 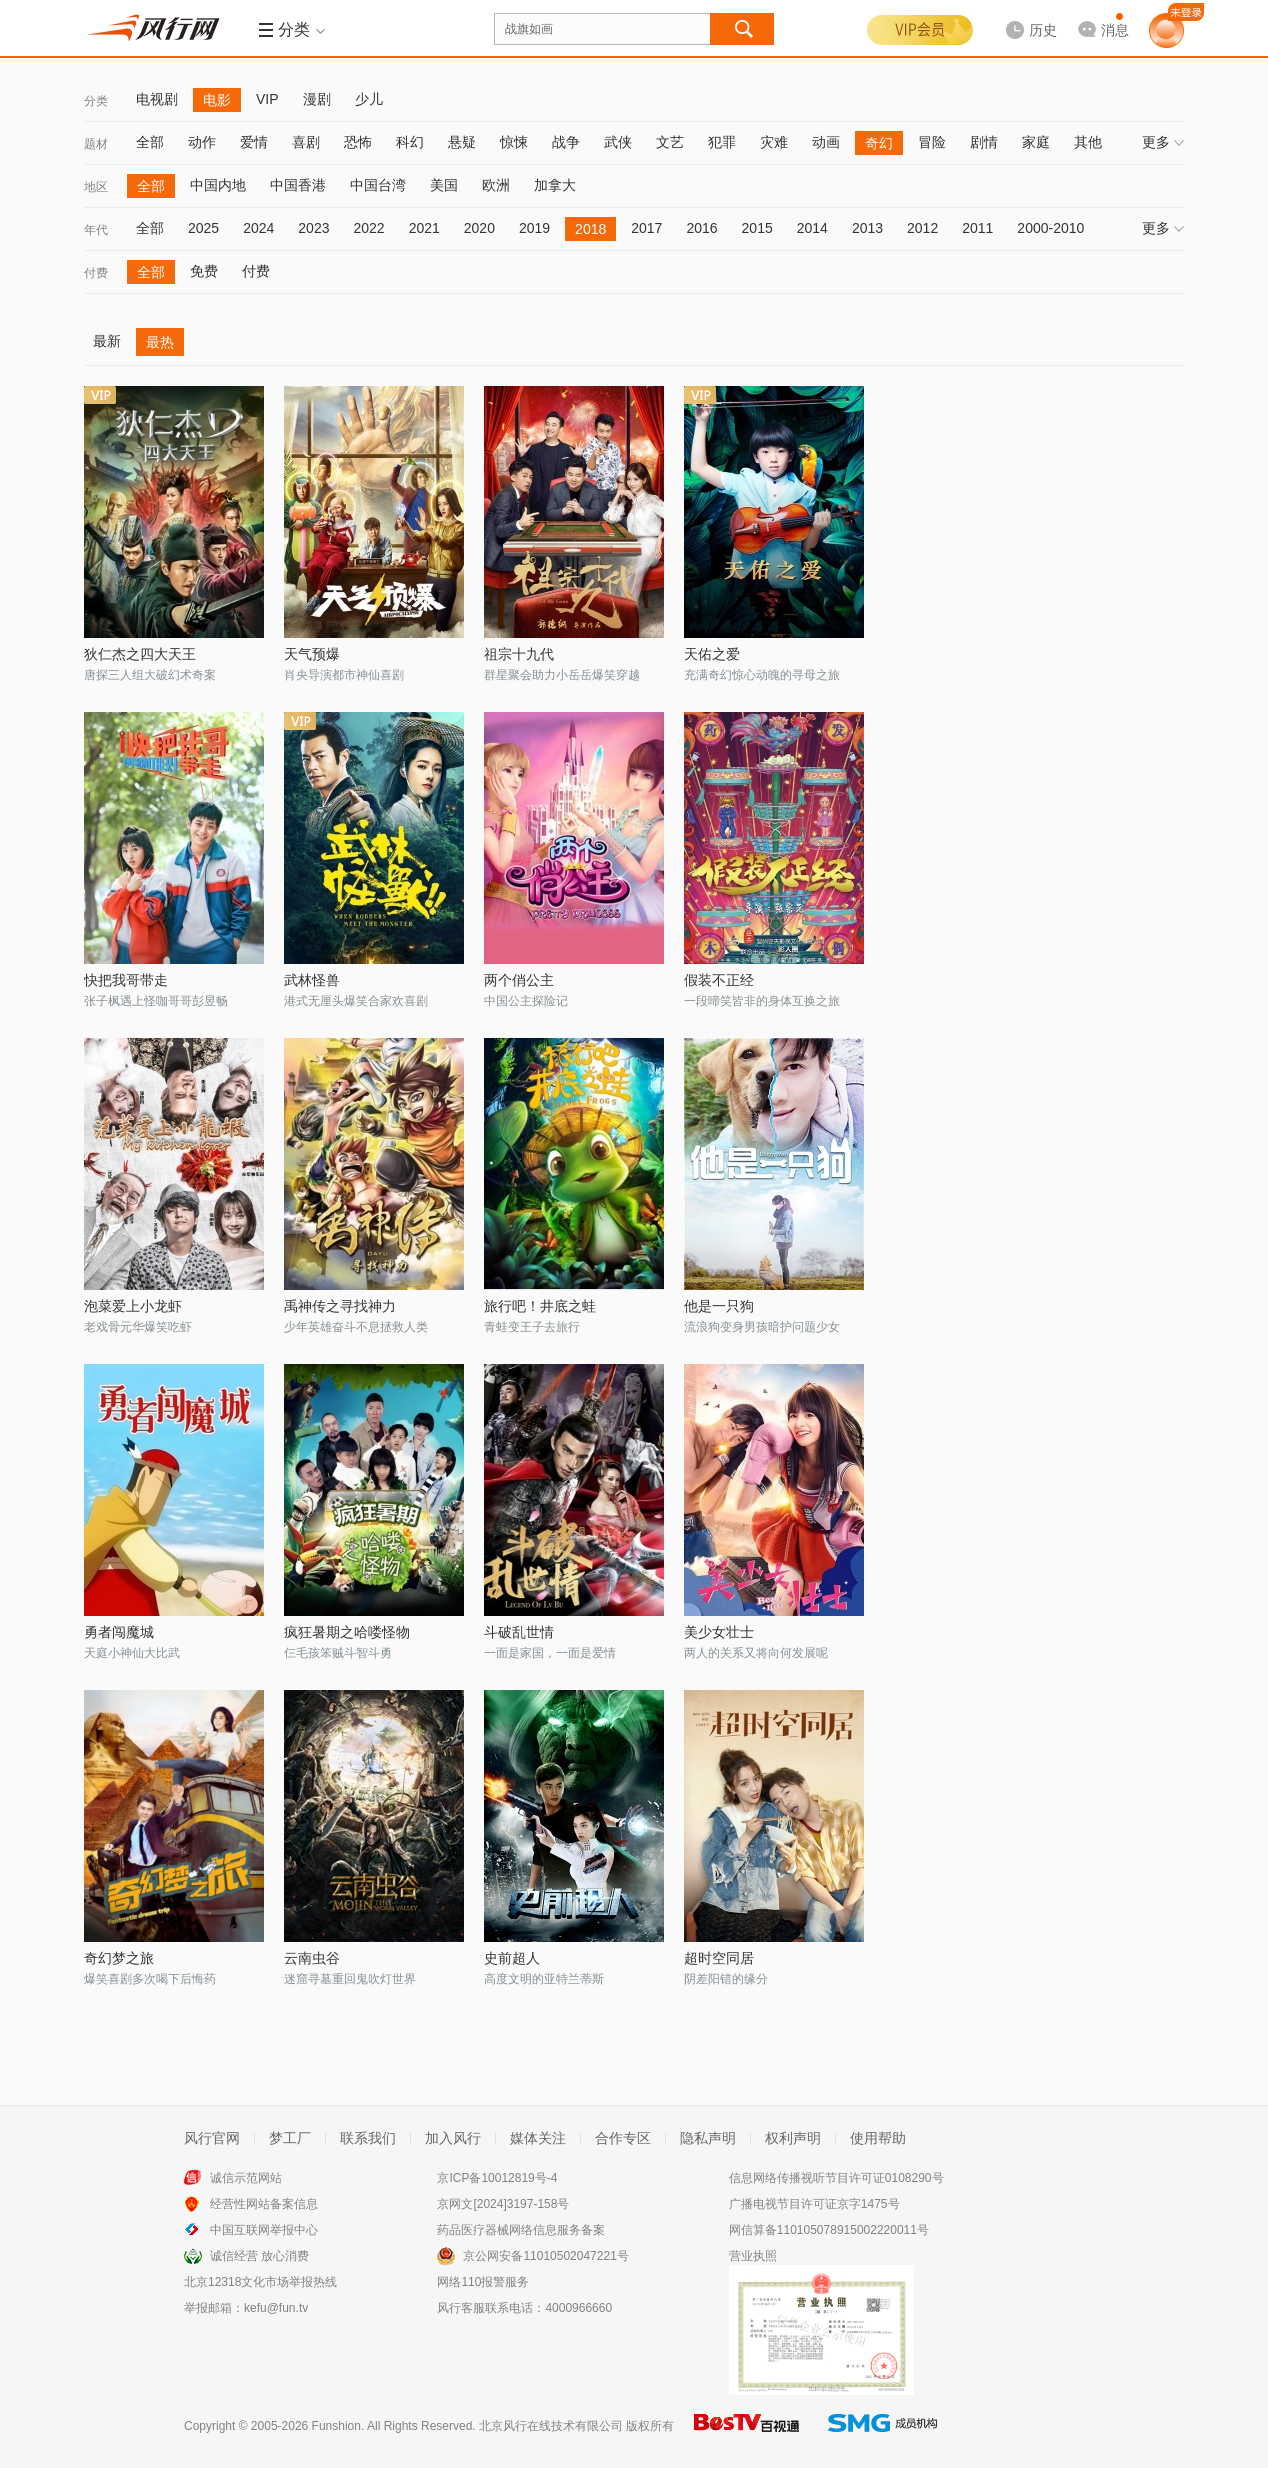 What do you see at coordinates (378, 185) in the screenshot?
I see `中国台湾` at bounding box center [378, 185].